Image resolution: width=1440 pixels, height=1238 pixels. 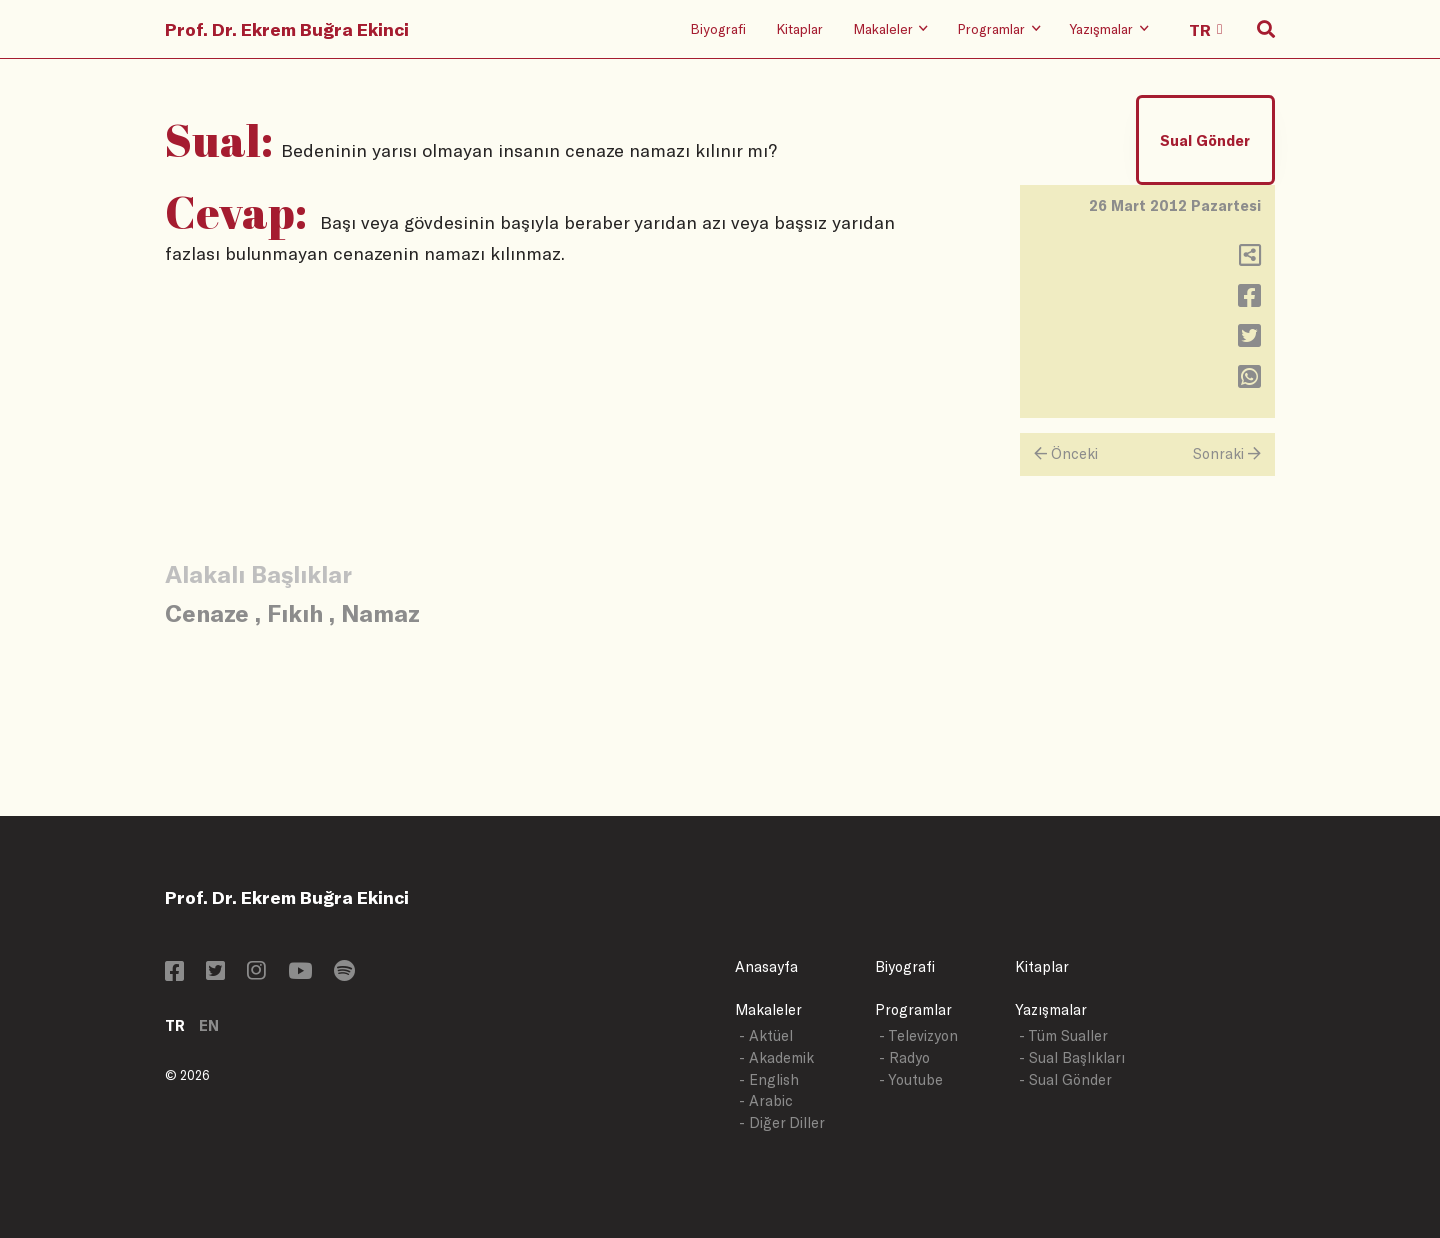 I want to click on - Youtube, so click(x=911, y=1079).